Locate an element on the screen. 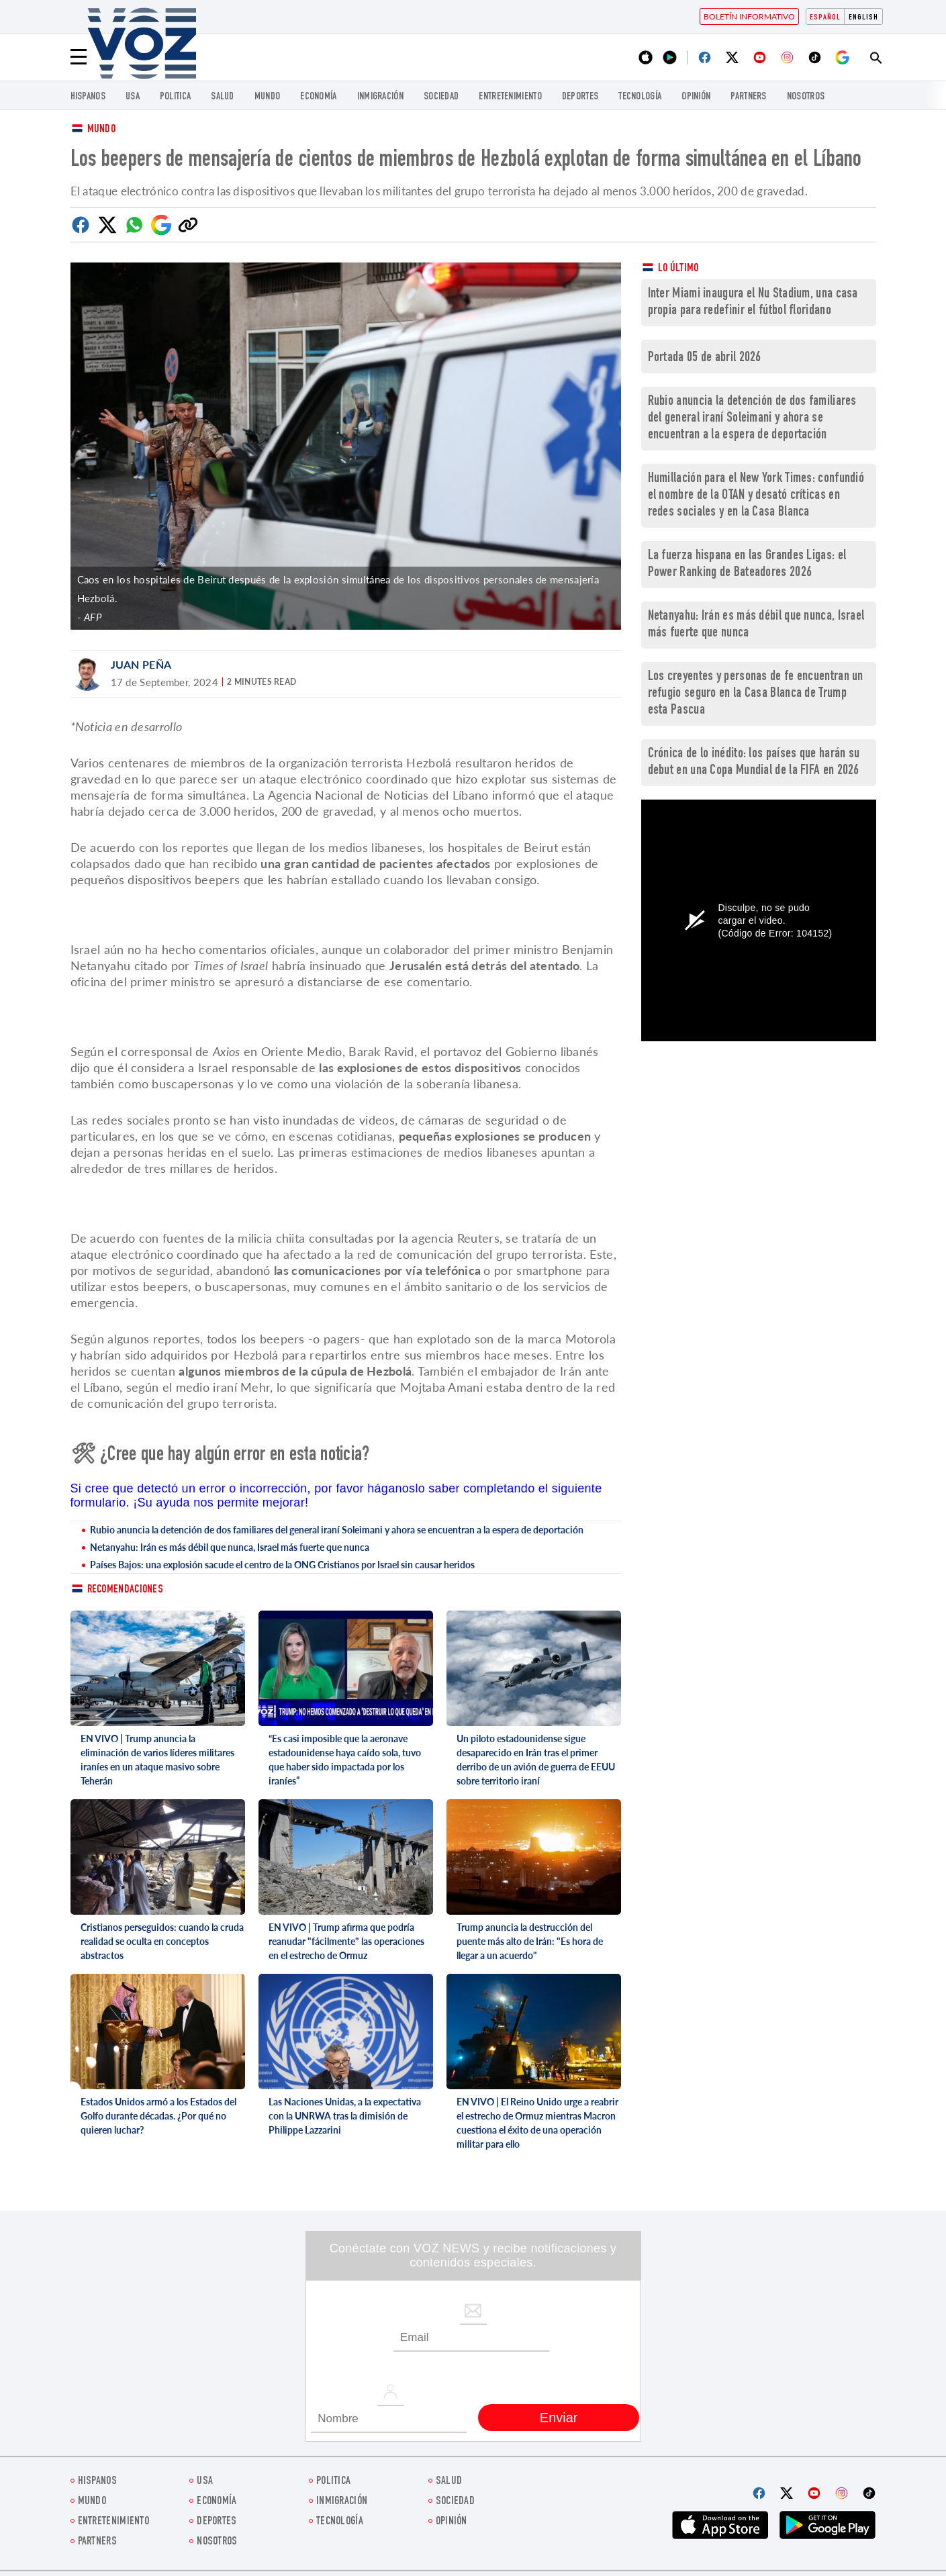  Países Bajos: una explosión sacude el centro de la ONG Cristianos por Israel sin causar heridos is located at coordinates (282, 1564).